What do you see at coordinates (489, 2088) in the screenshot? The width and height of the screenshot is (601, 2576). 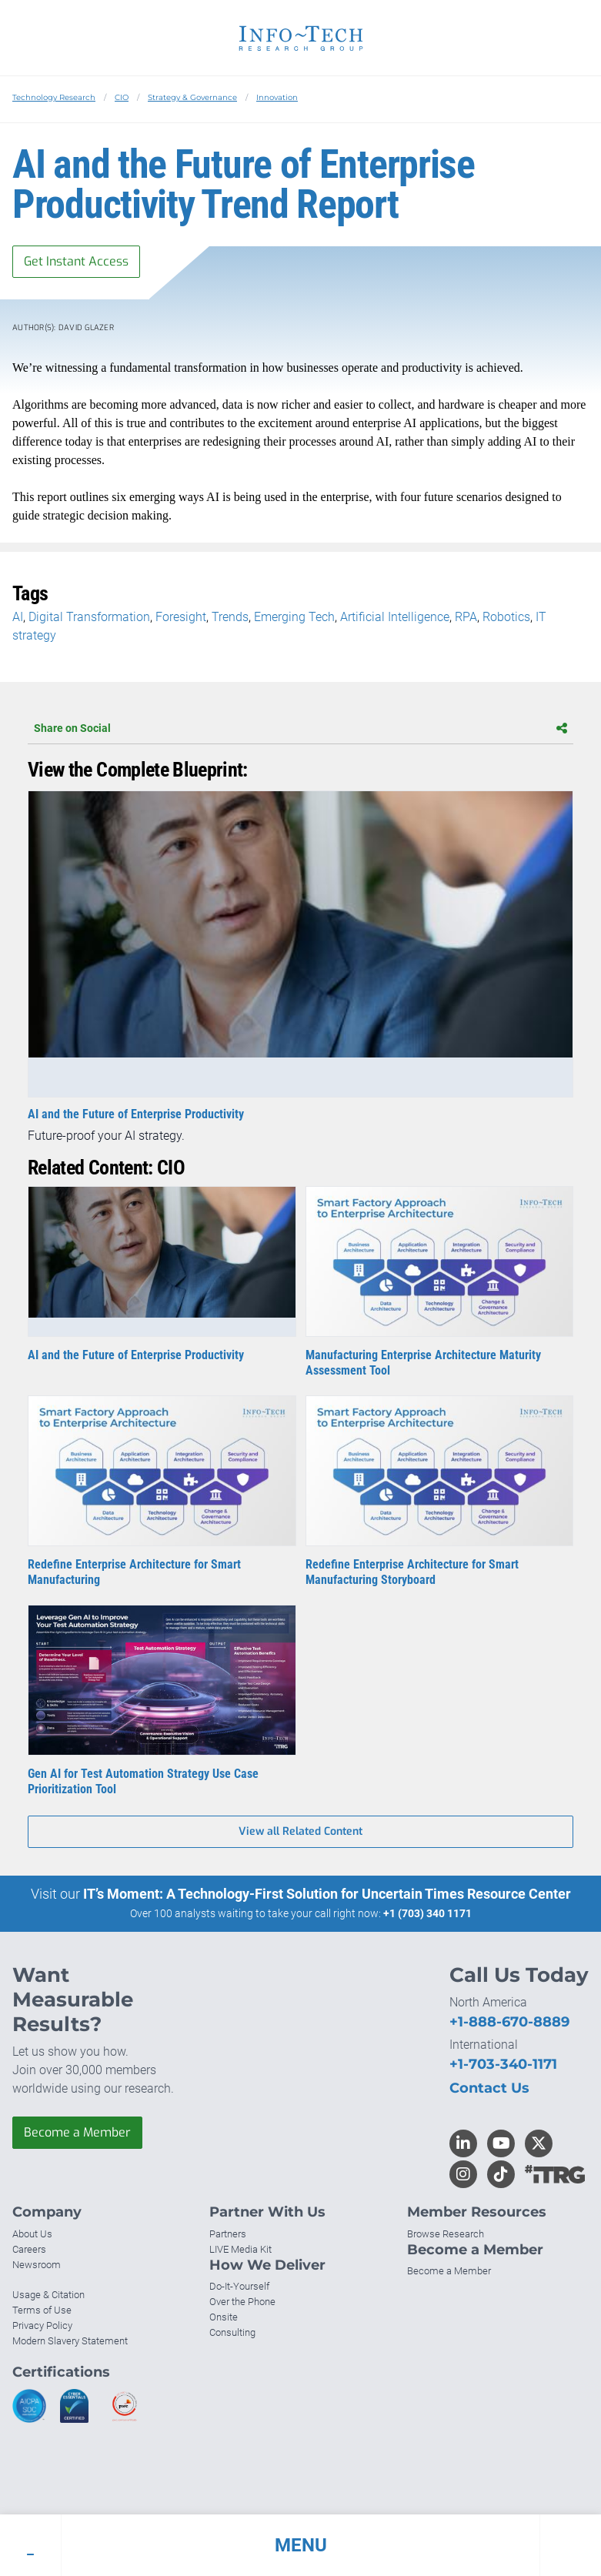 I see `Contact Us` at bounding box center [489, 2088].